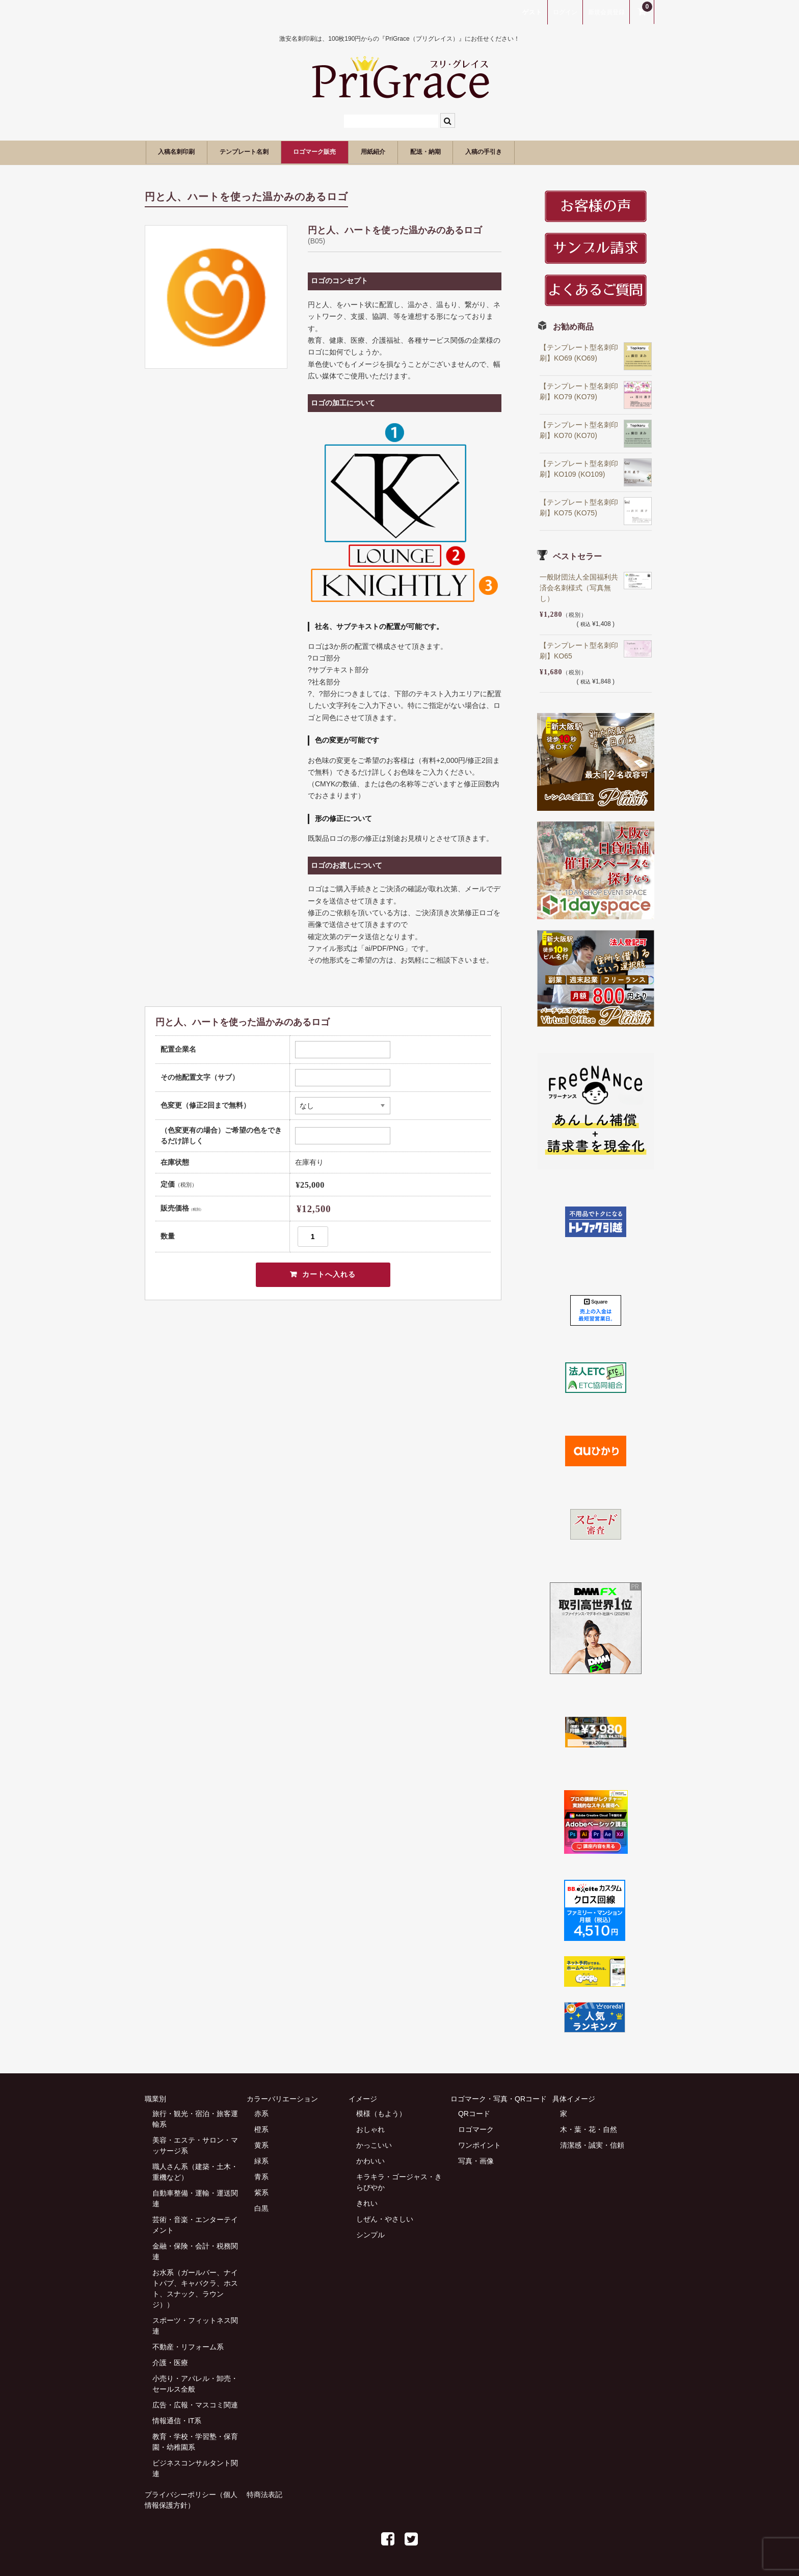 The width and height of the screenshot is (799, 2576). What do you see at coordinates (384, 2218) in the screenshot?
I see `しぜん・やさしい` at bounding box center [384, 2218].